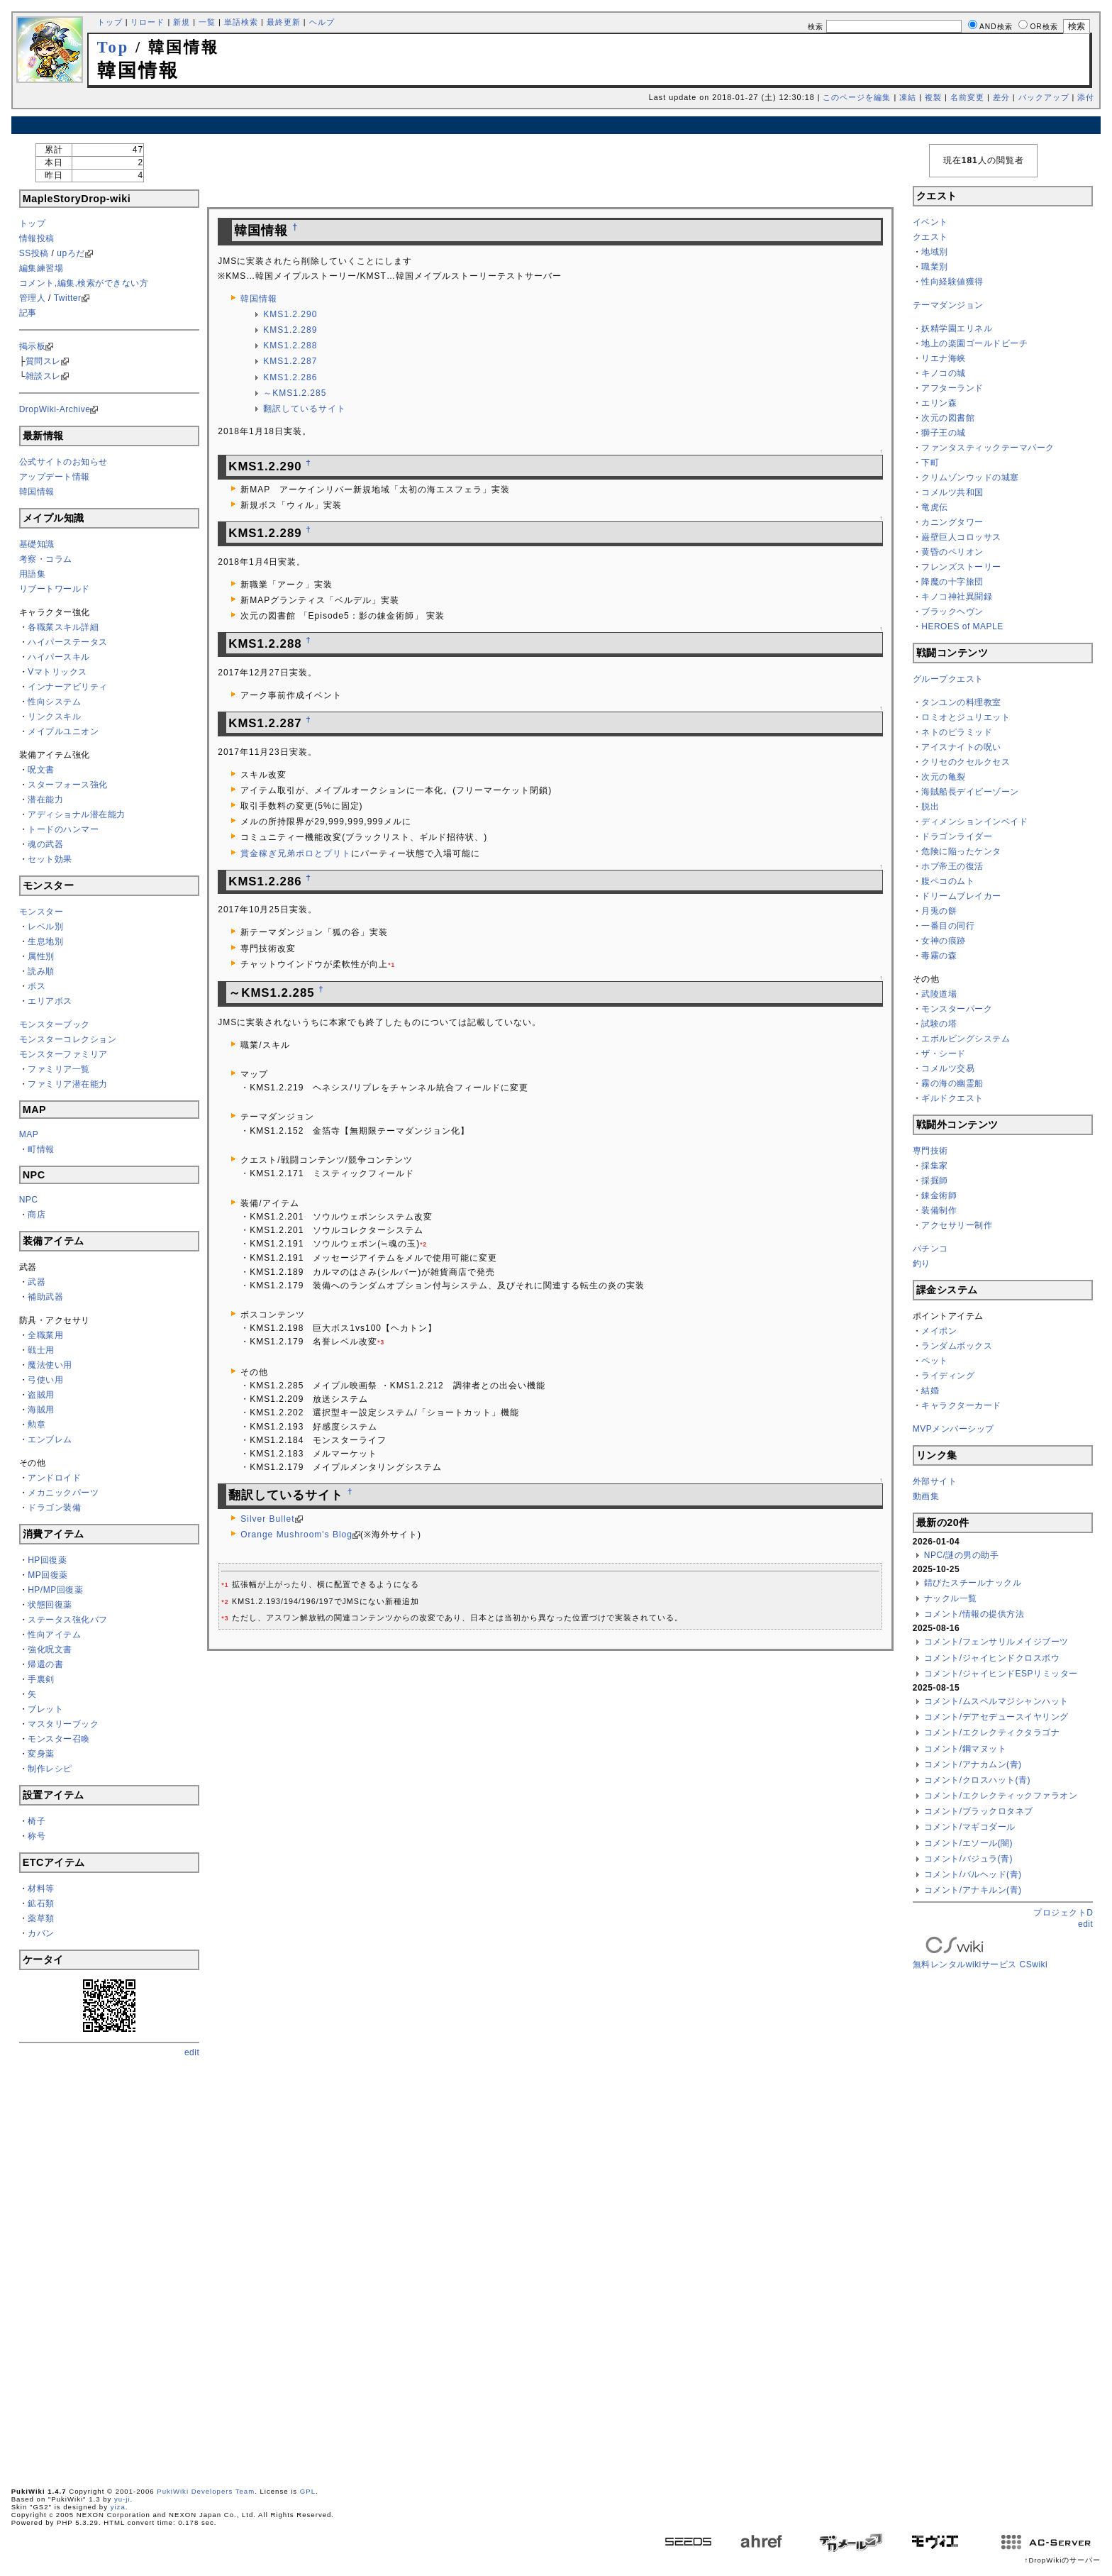 This screenshot has width=1112, height=2576. Describe the element at coordinates (34, 253) in the screenshot. I see `SS投稿` at that location.